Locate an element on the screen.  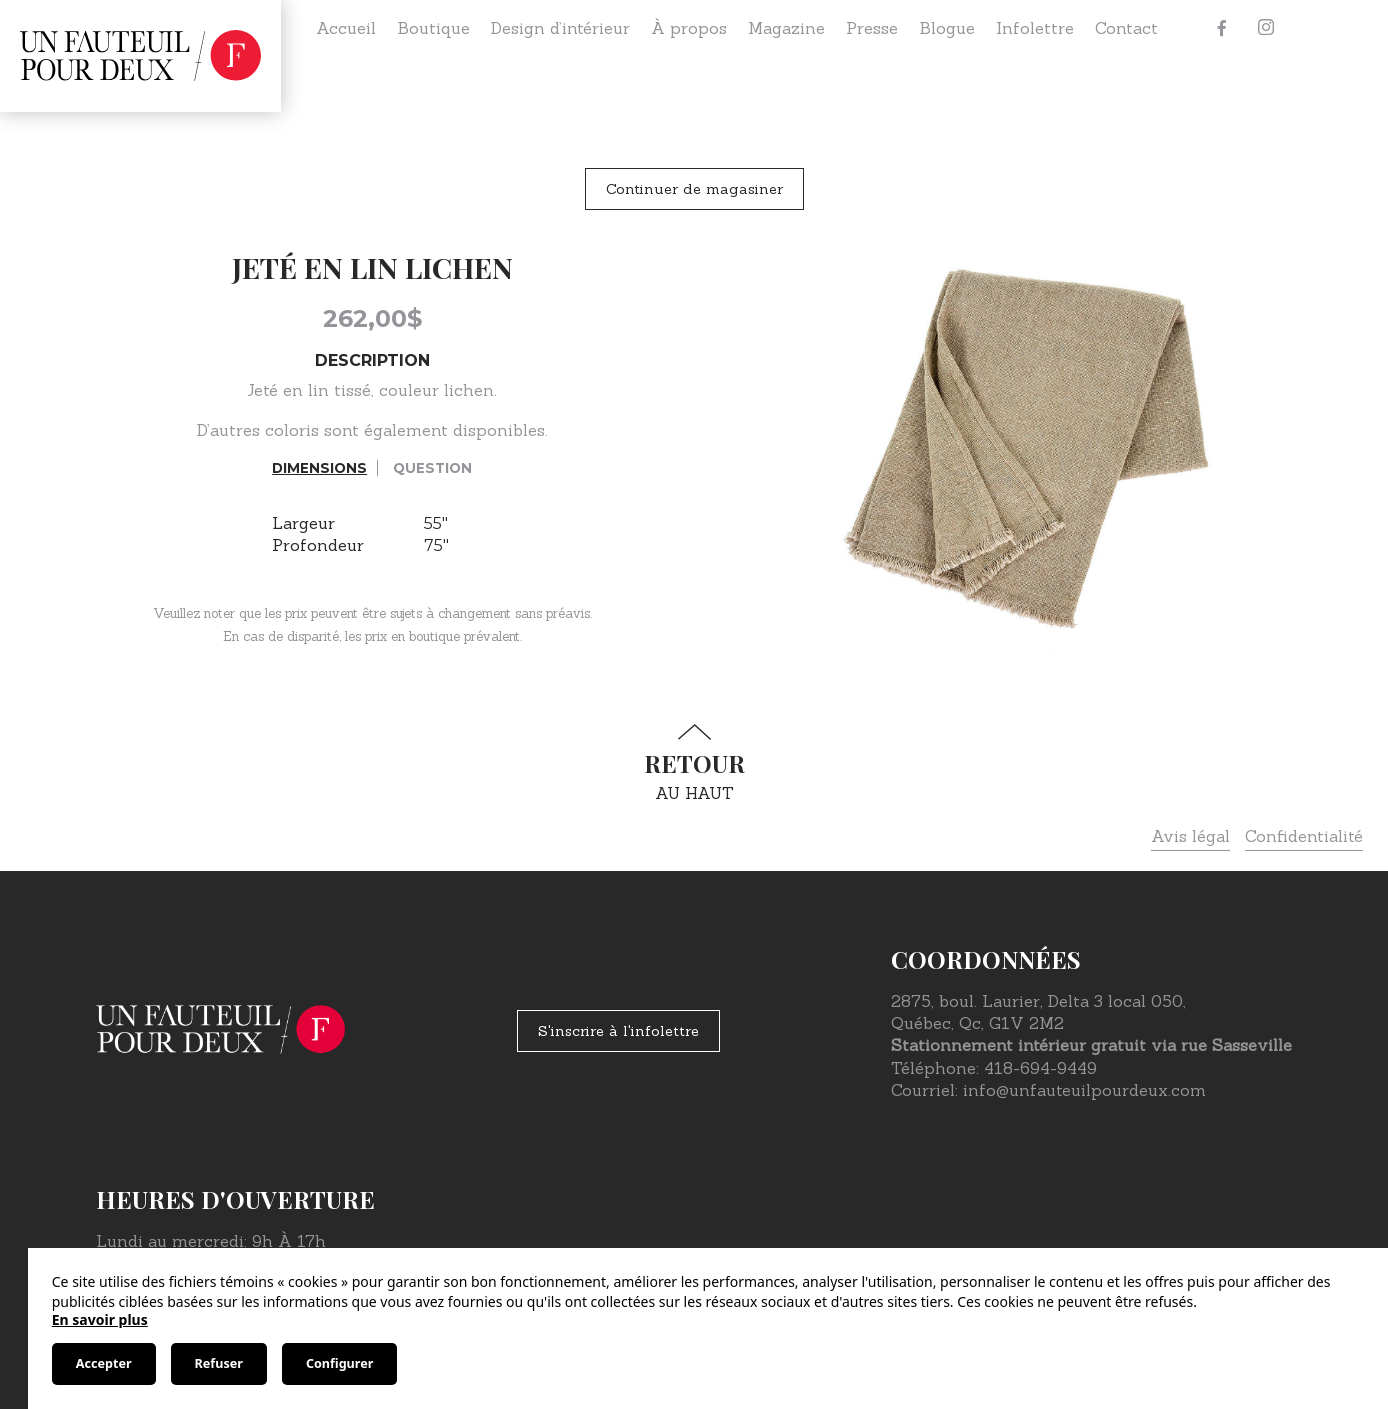
Continuer de magasiner is located at coordinates (694, 189).